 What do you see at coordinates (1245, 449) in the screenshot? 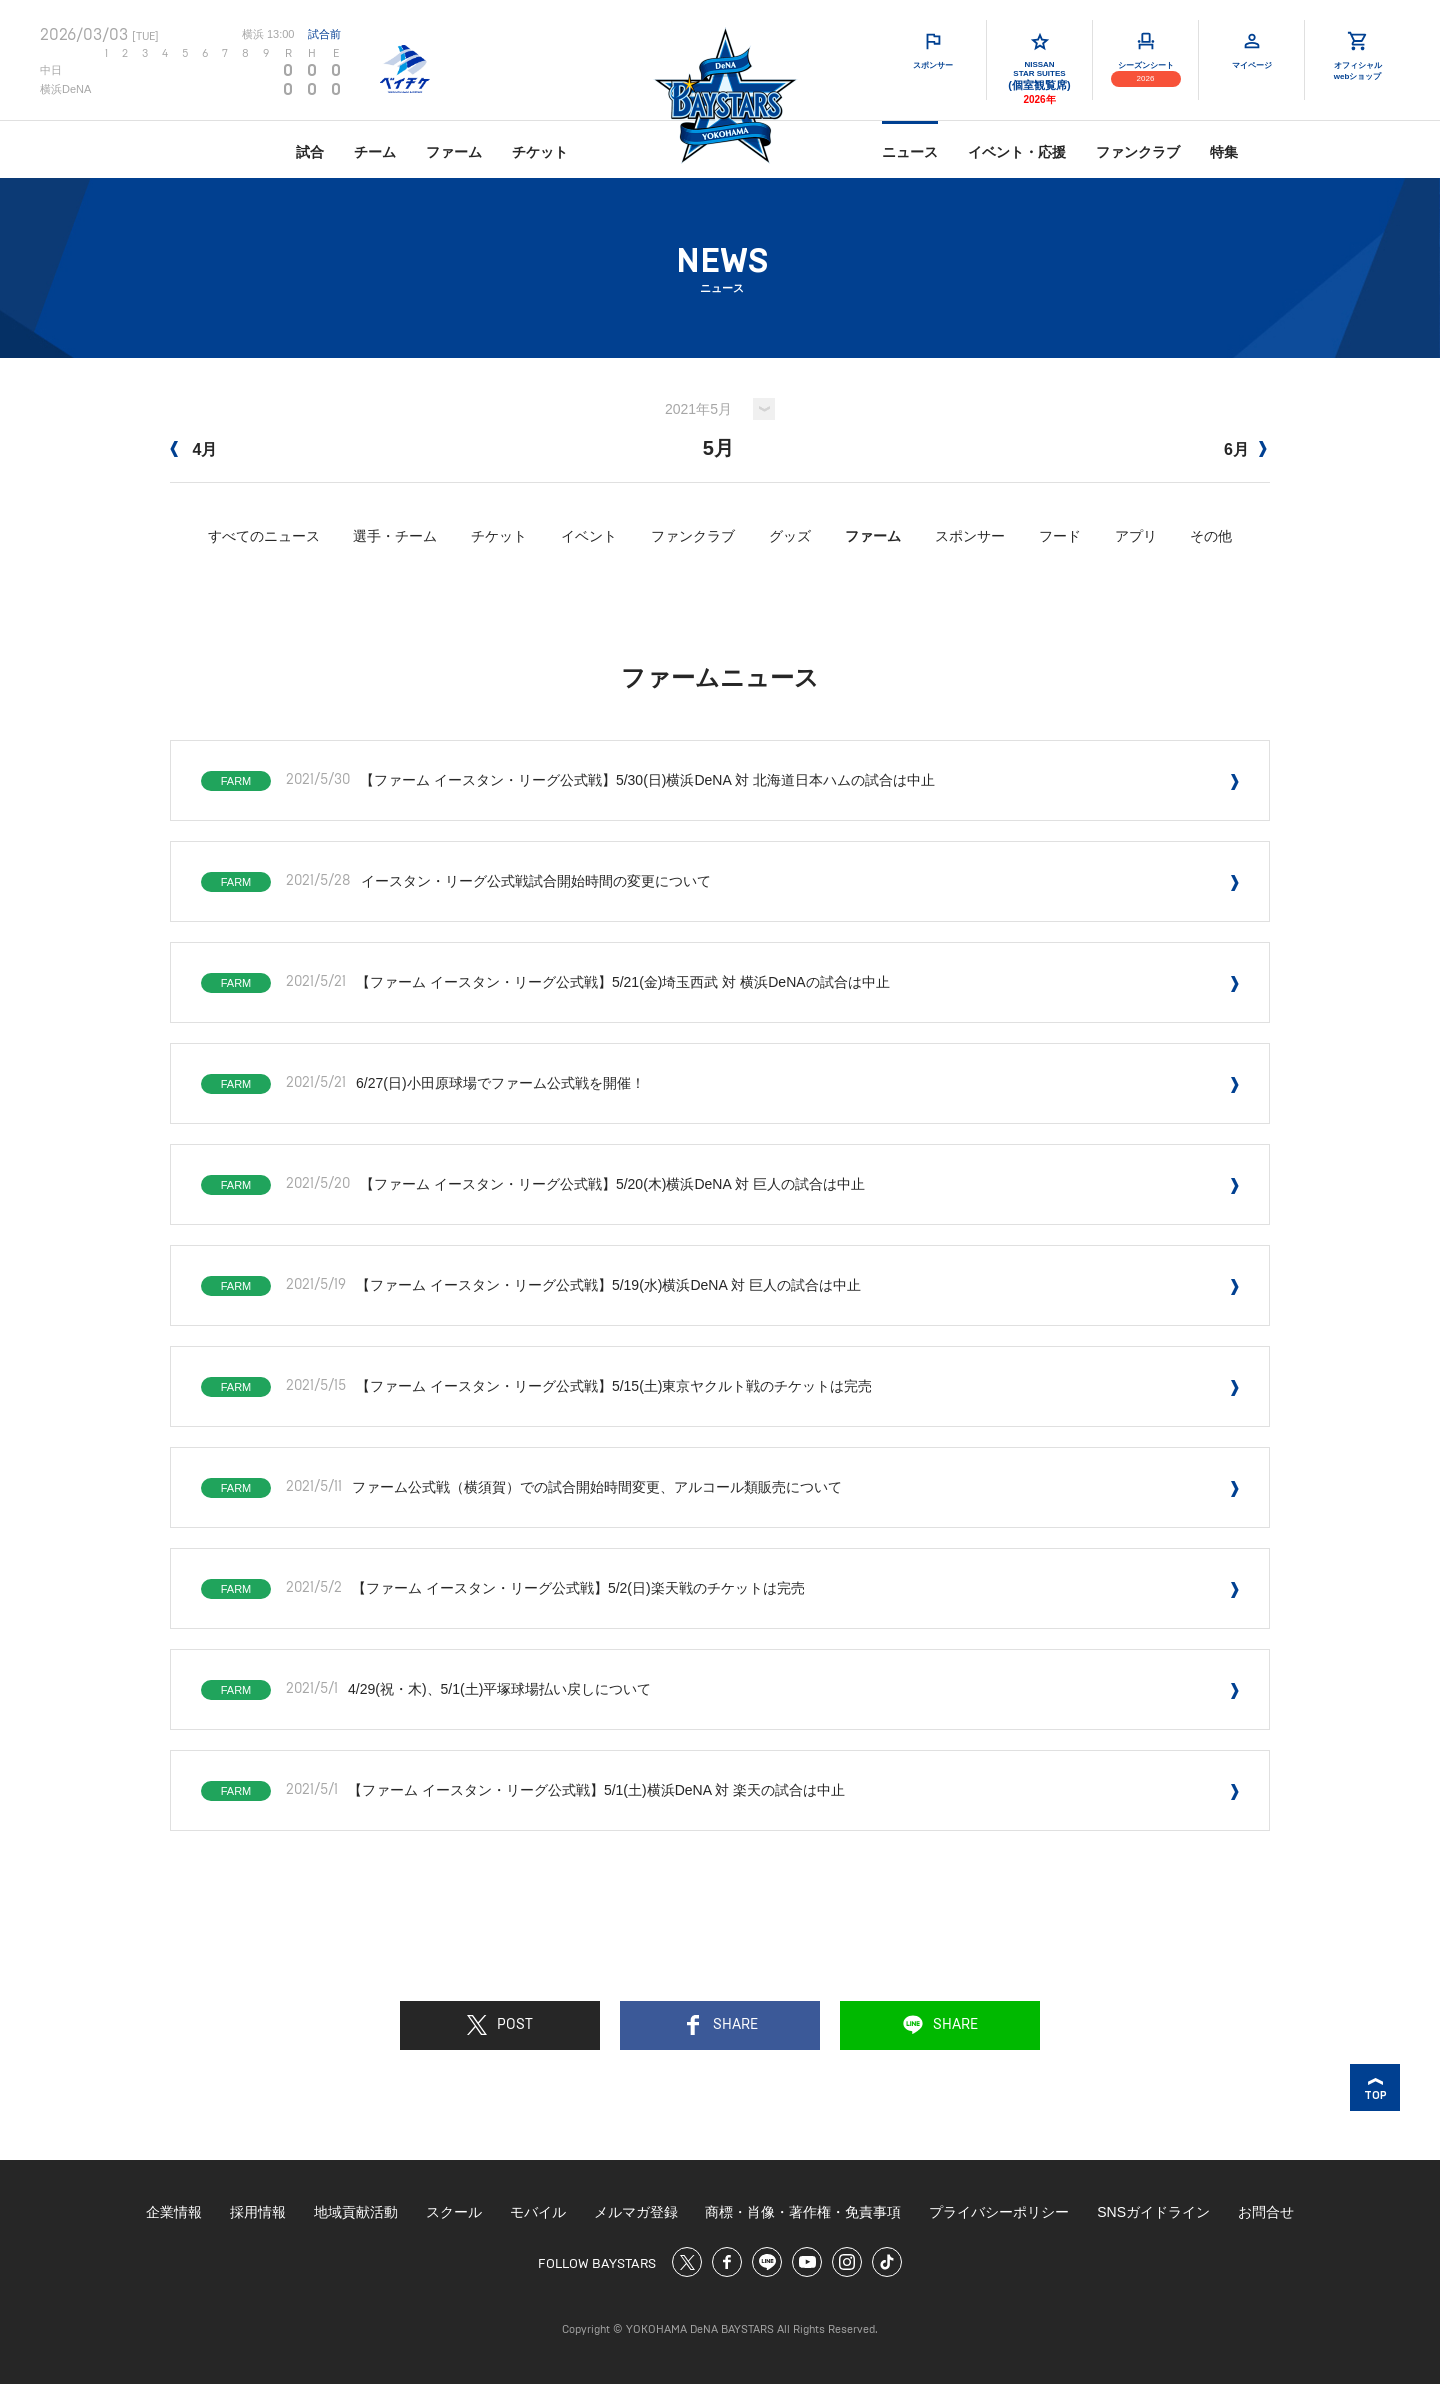
I see `6月` at bounding box center [1245, 449].